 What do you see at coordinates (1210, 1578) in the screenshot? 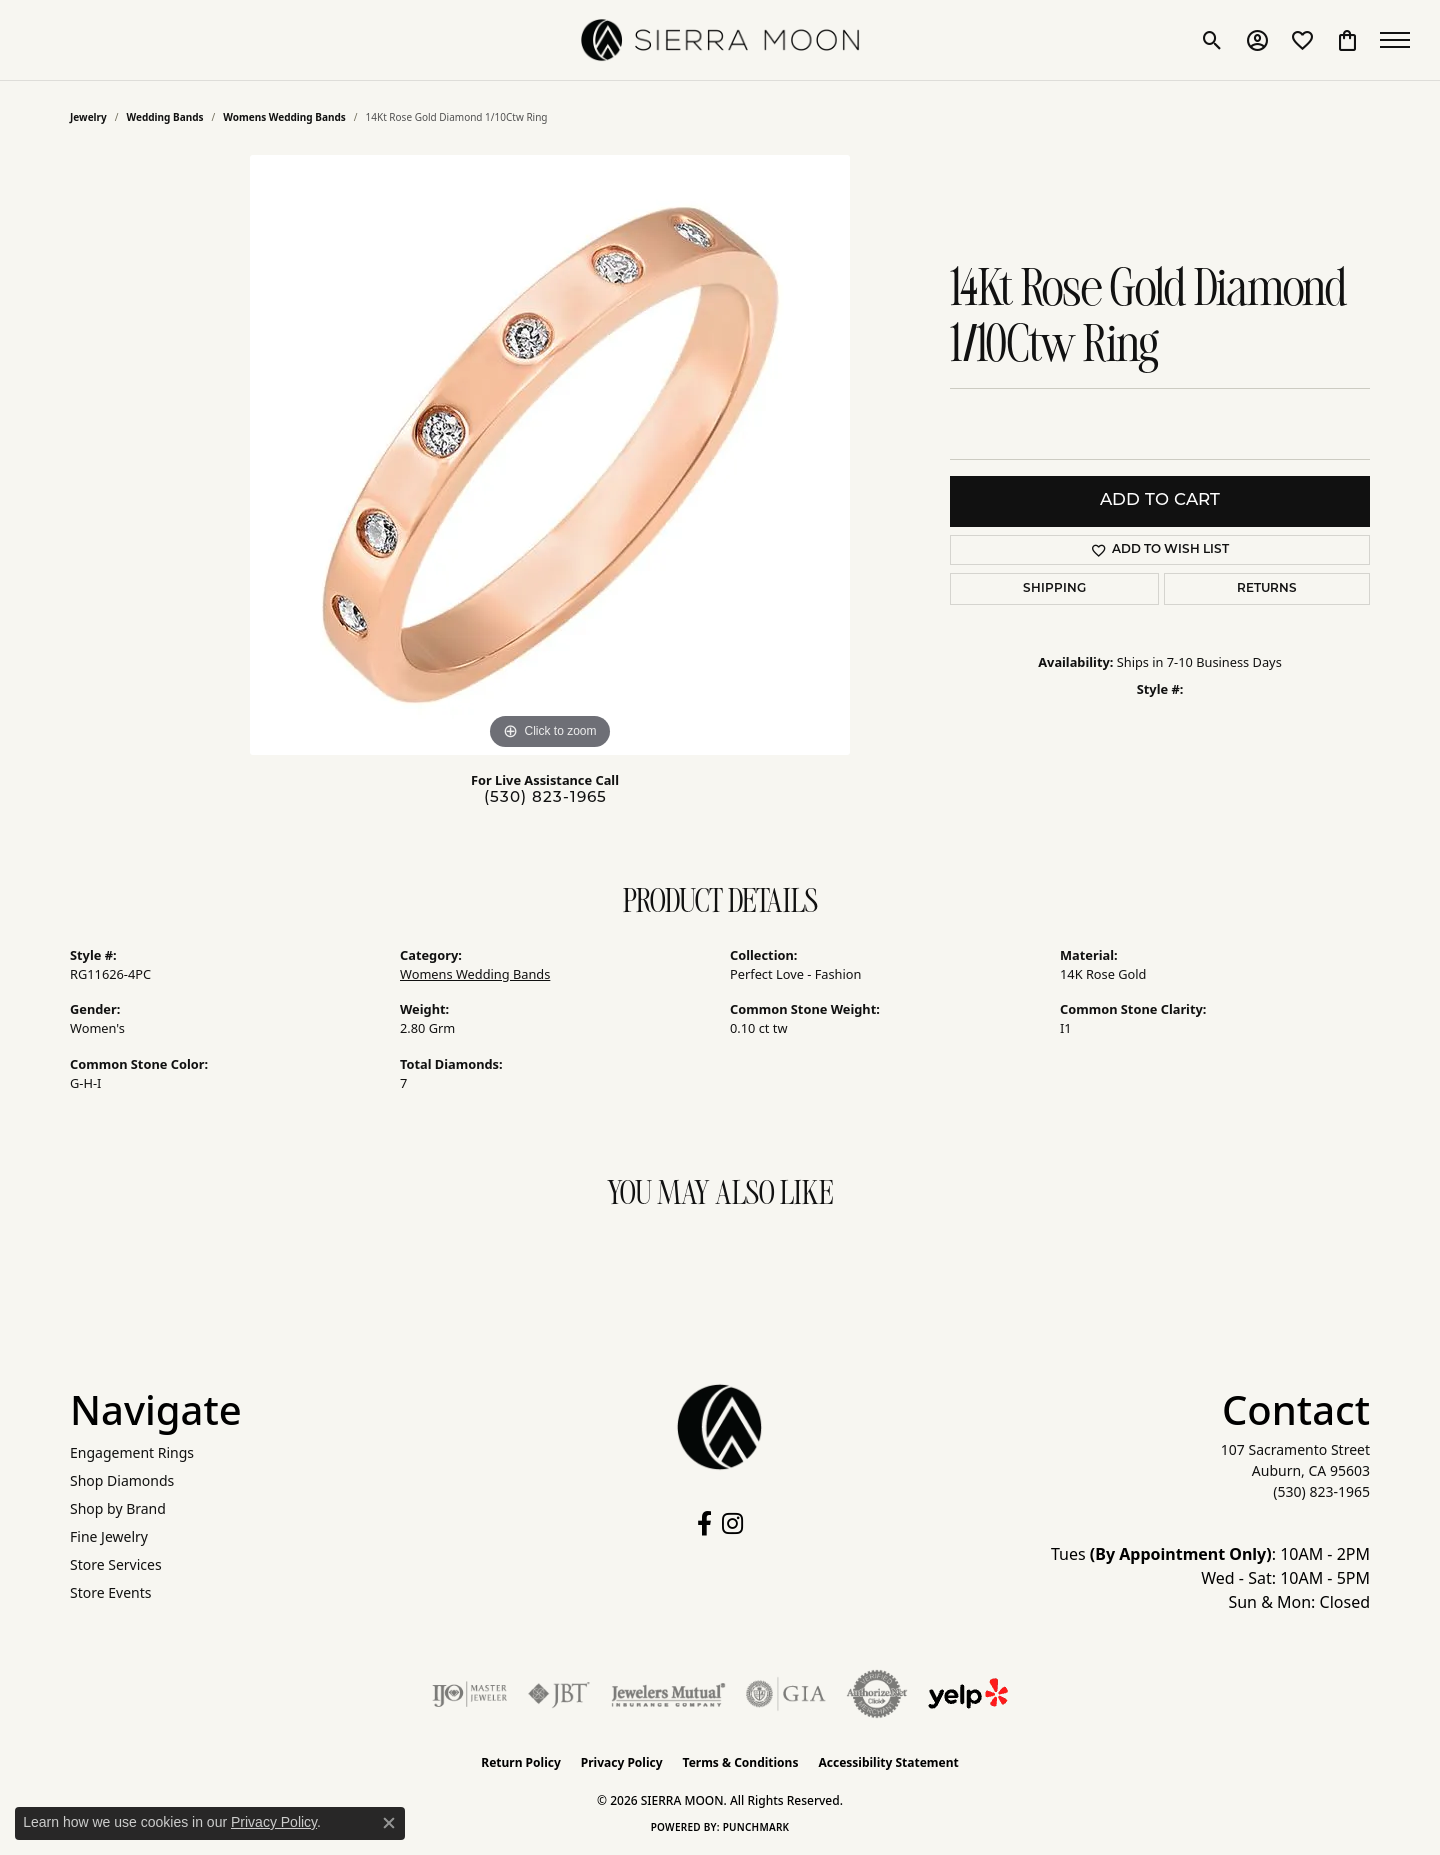
I see `Tues : 10AM - 2PM Wed - Sat: 10AM - 5PM Sun & Mon: Closed` at bounding box center [1210, 1578].